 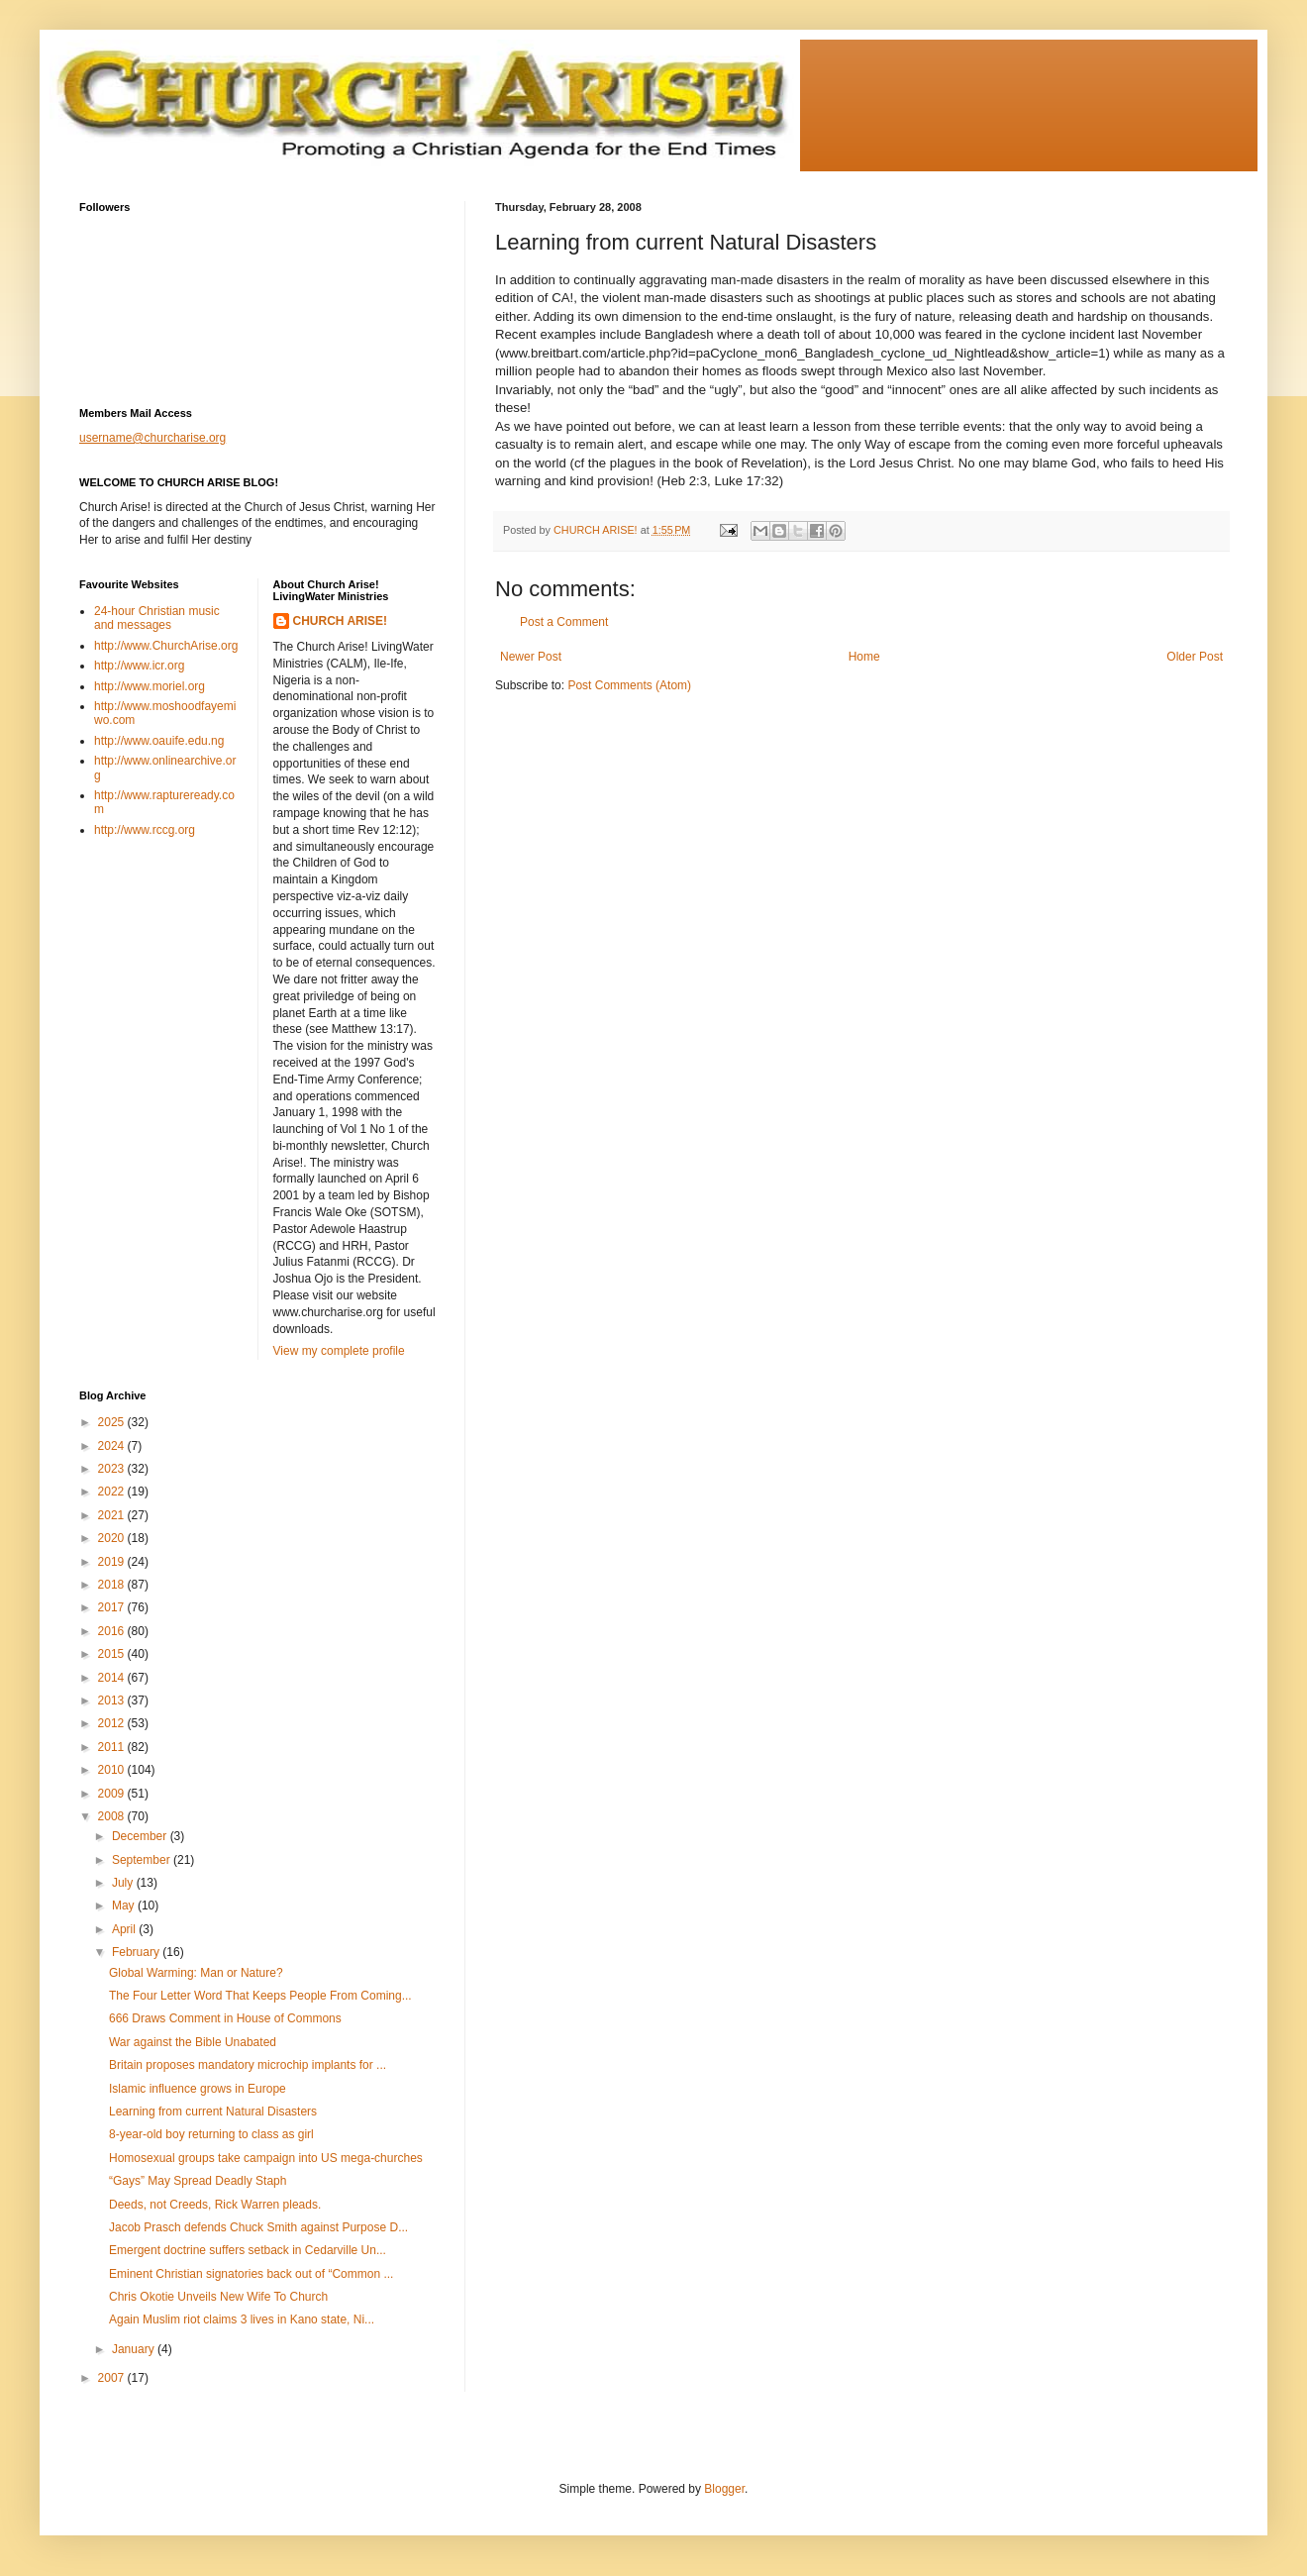 I want to click on “Gays” May Spread Deadly Staph, so click(x=197, y=2181).